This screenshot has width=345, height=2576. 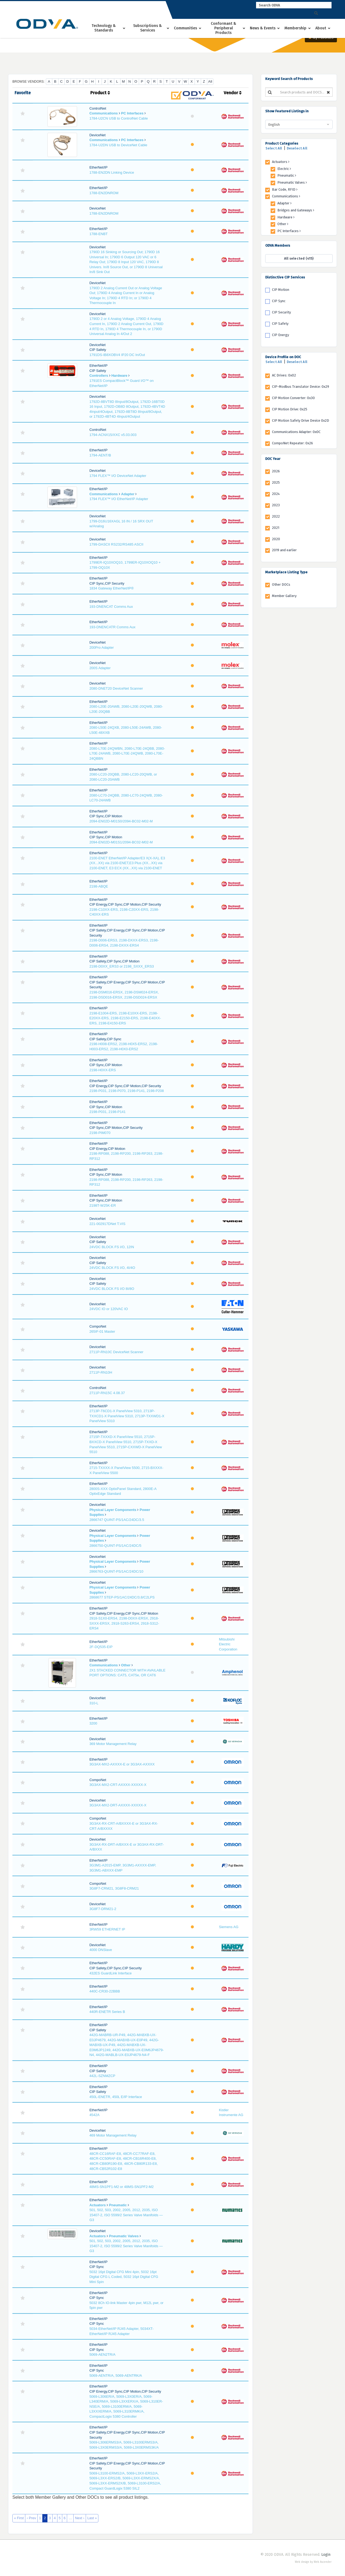 I want to click on 200Pro Adapter, so click(x=101, y=647).